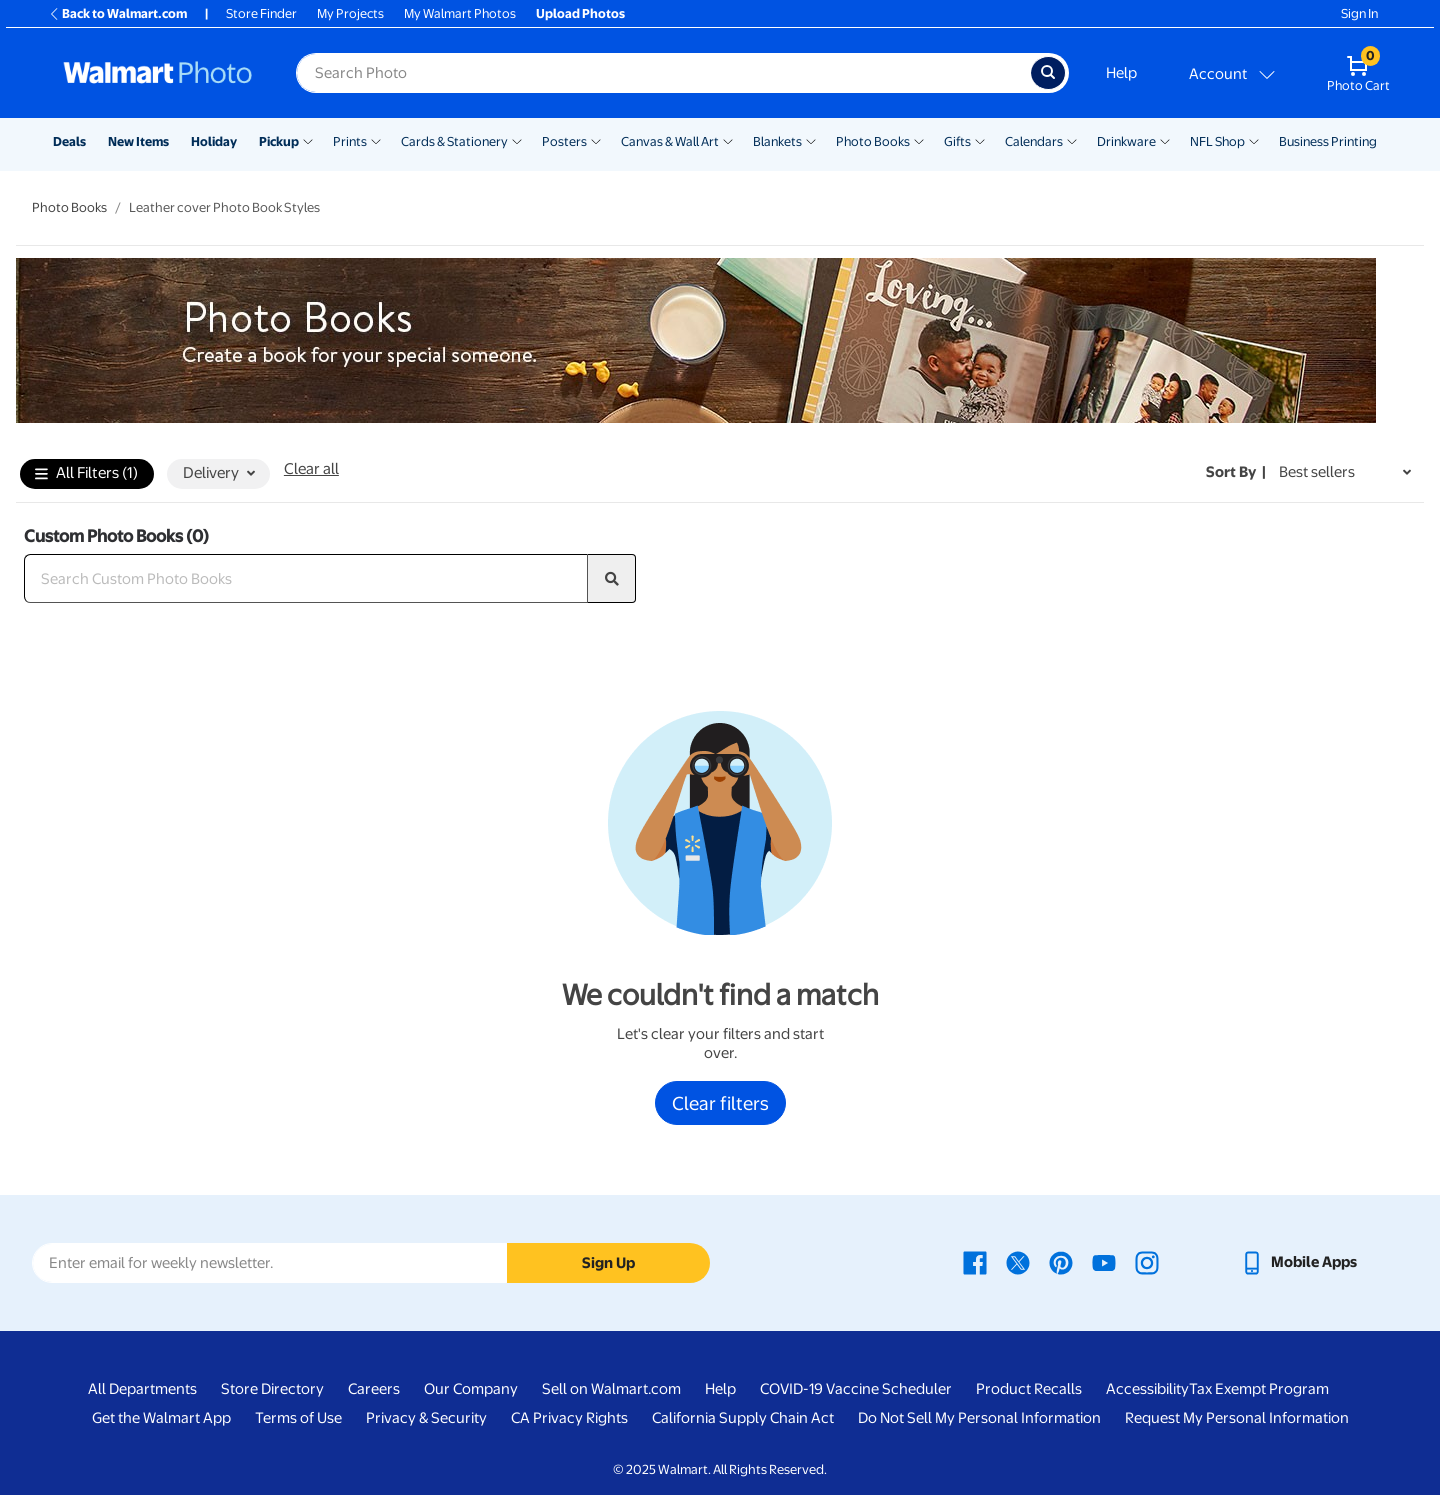  I want to click on Clear all, so click(311, 469).